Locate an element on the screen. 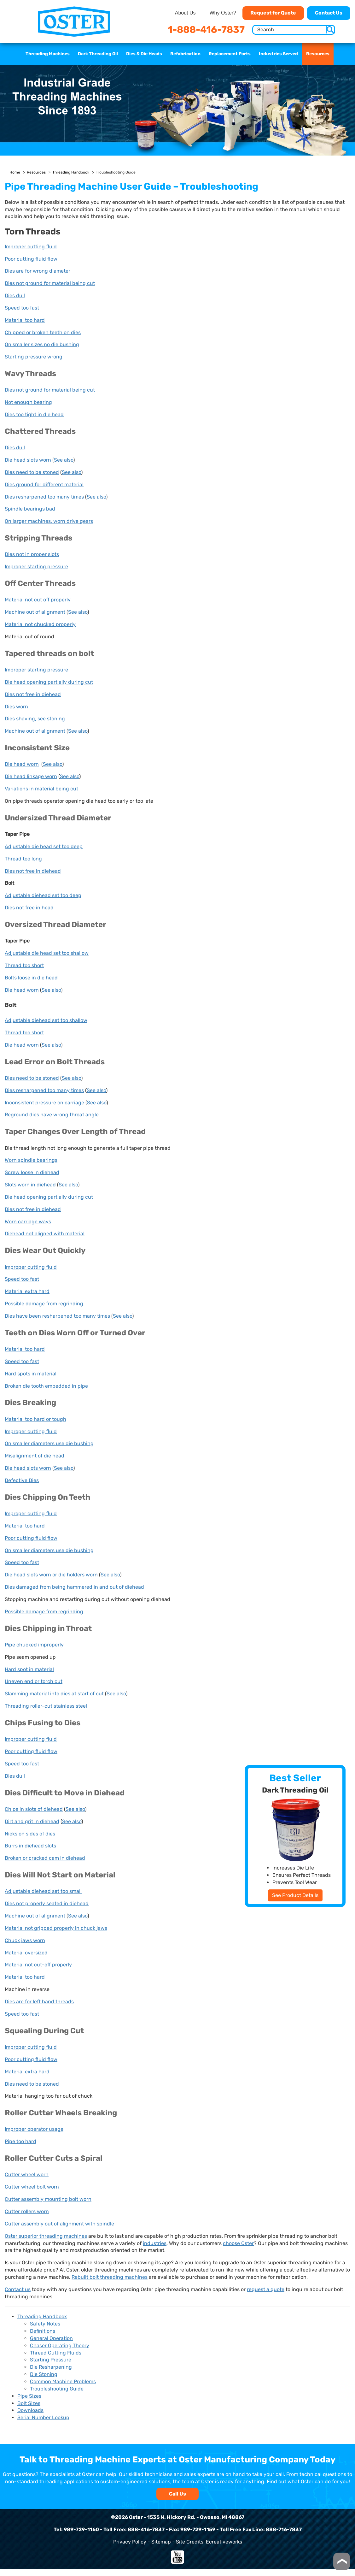 The width and height of the screenshot is (355, 2576). Slots worn in diehead is located at coordinates (30, 1185).